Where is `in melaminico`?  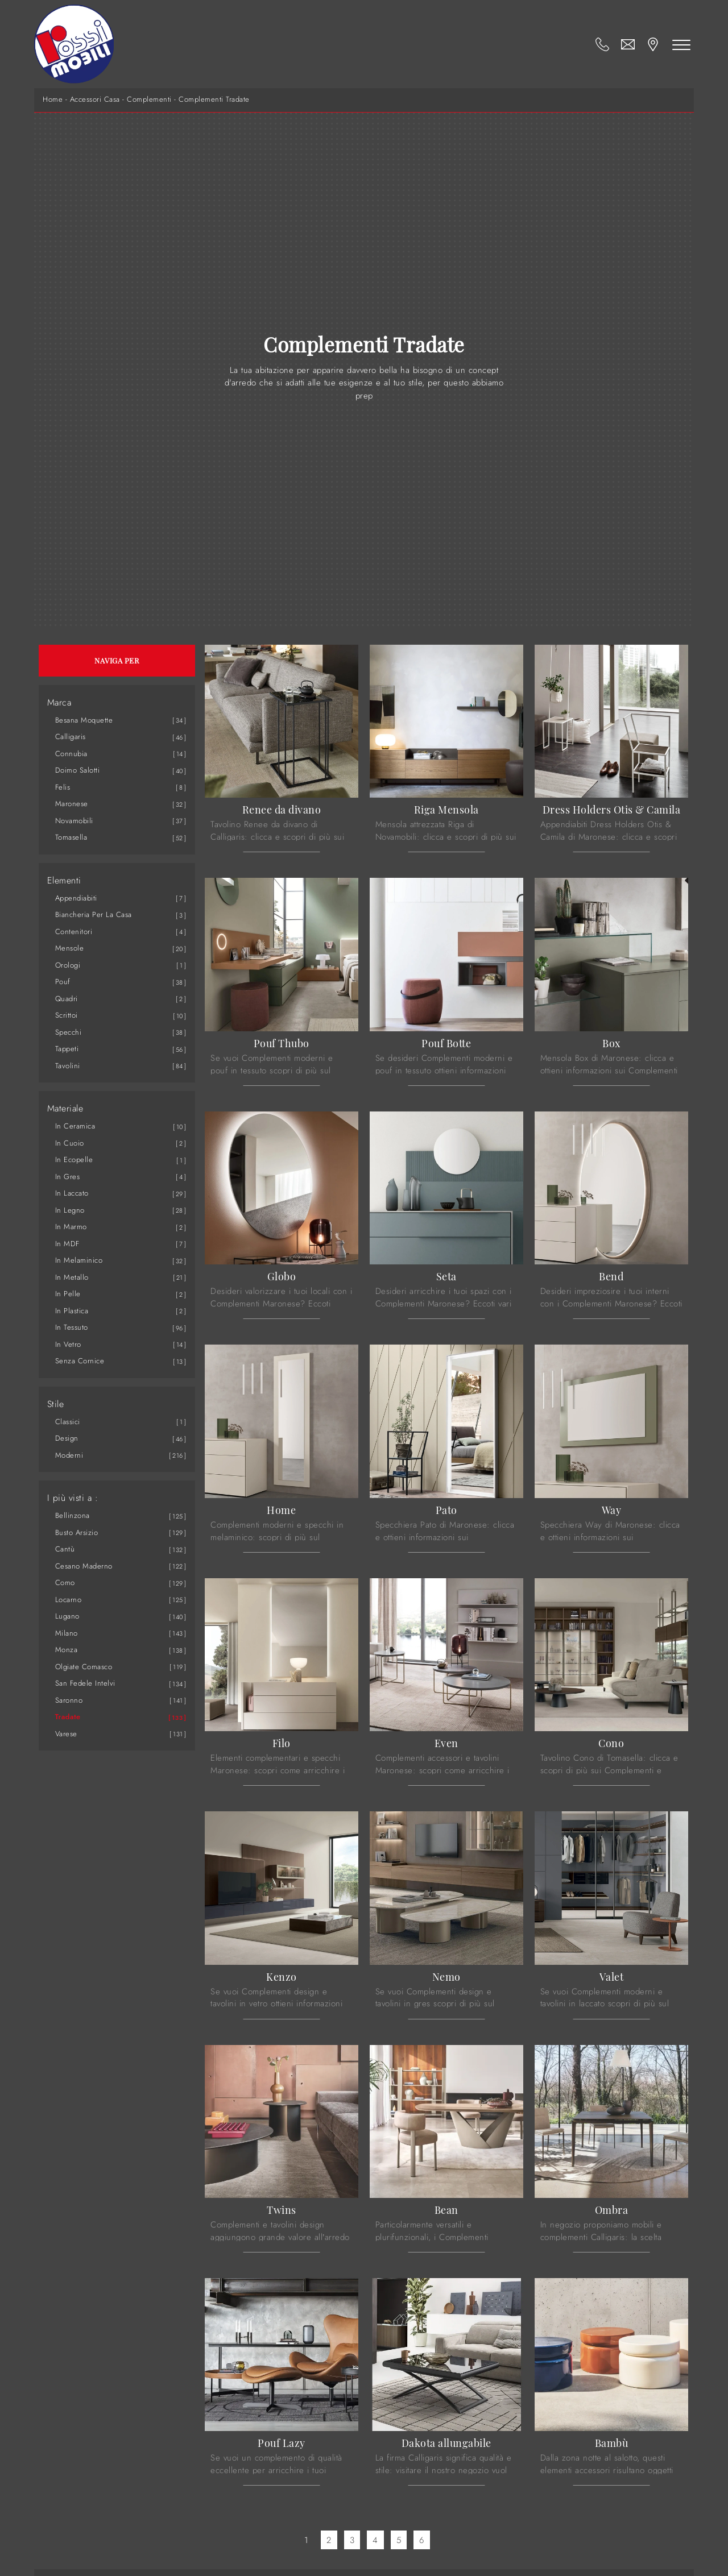 in melaminico is located at coordinates (79, 1260).